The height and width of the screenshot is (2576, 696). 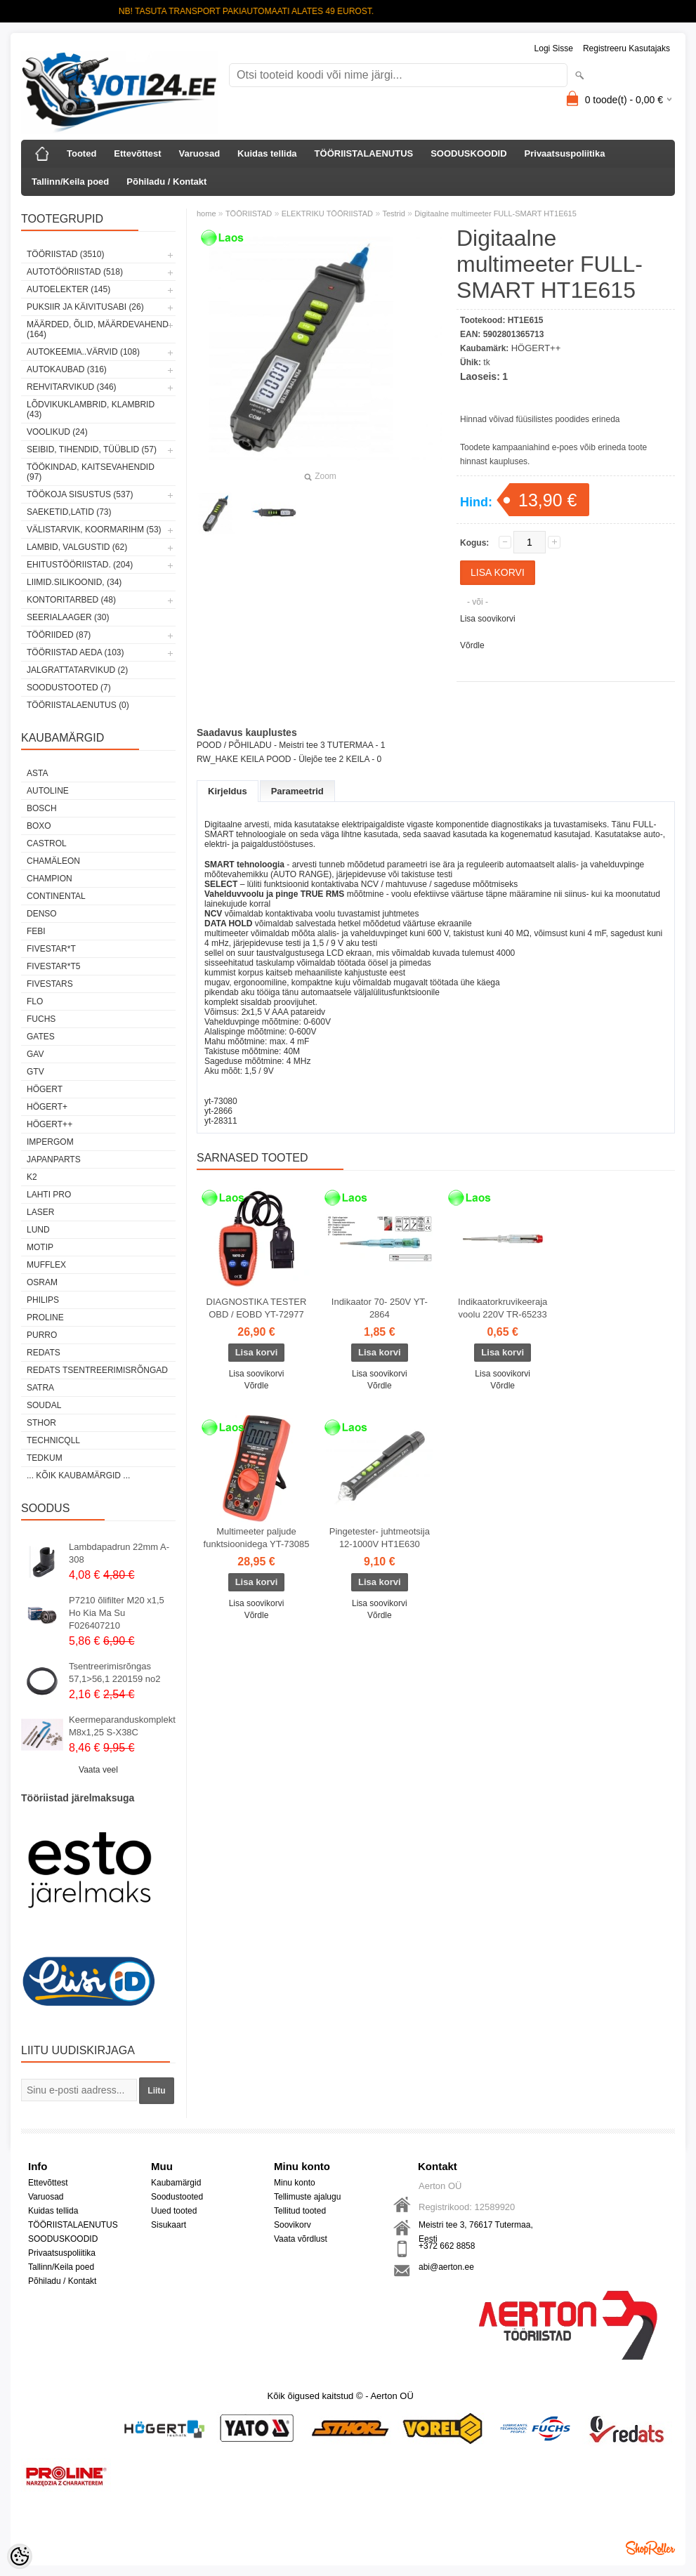 What do you see at coordinates (81, 153) in the screenshot?
I see `Tooted` at bounding box center [81, 153].